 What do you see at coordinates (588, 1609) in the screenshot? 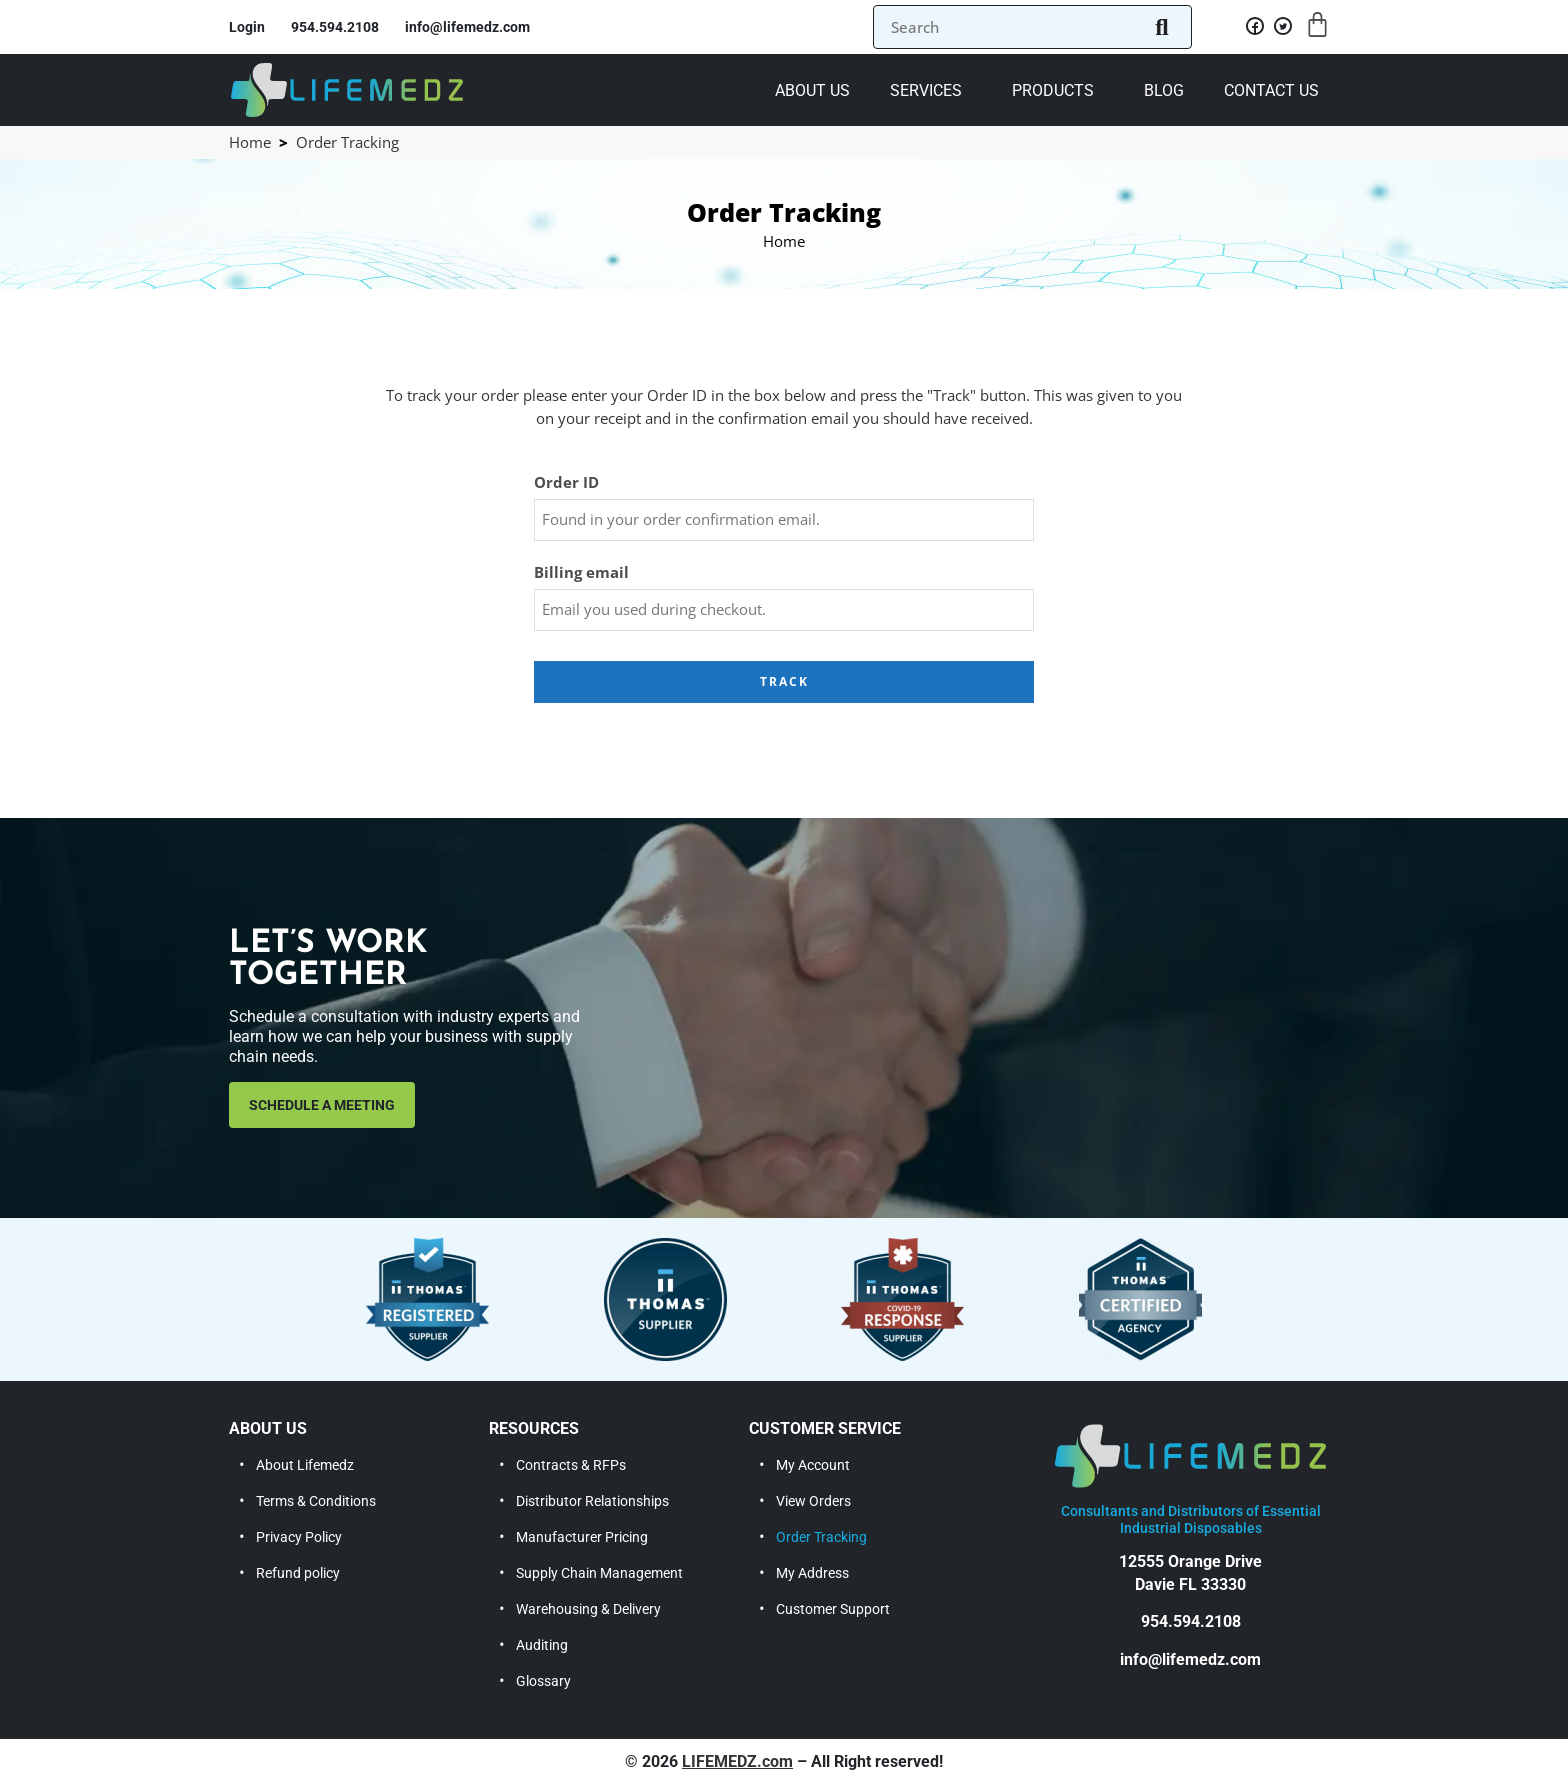
I see `Warehousing & Delivery` at bounding box center [588, 1609].